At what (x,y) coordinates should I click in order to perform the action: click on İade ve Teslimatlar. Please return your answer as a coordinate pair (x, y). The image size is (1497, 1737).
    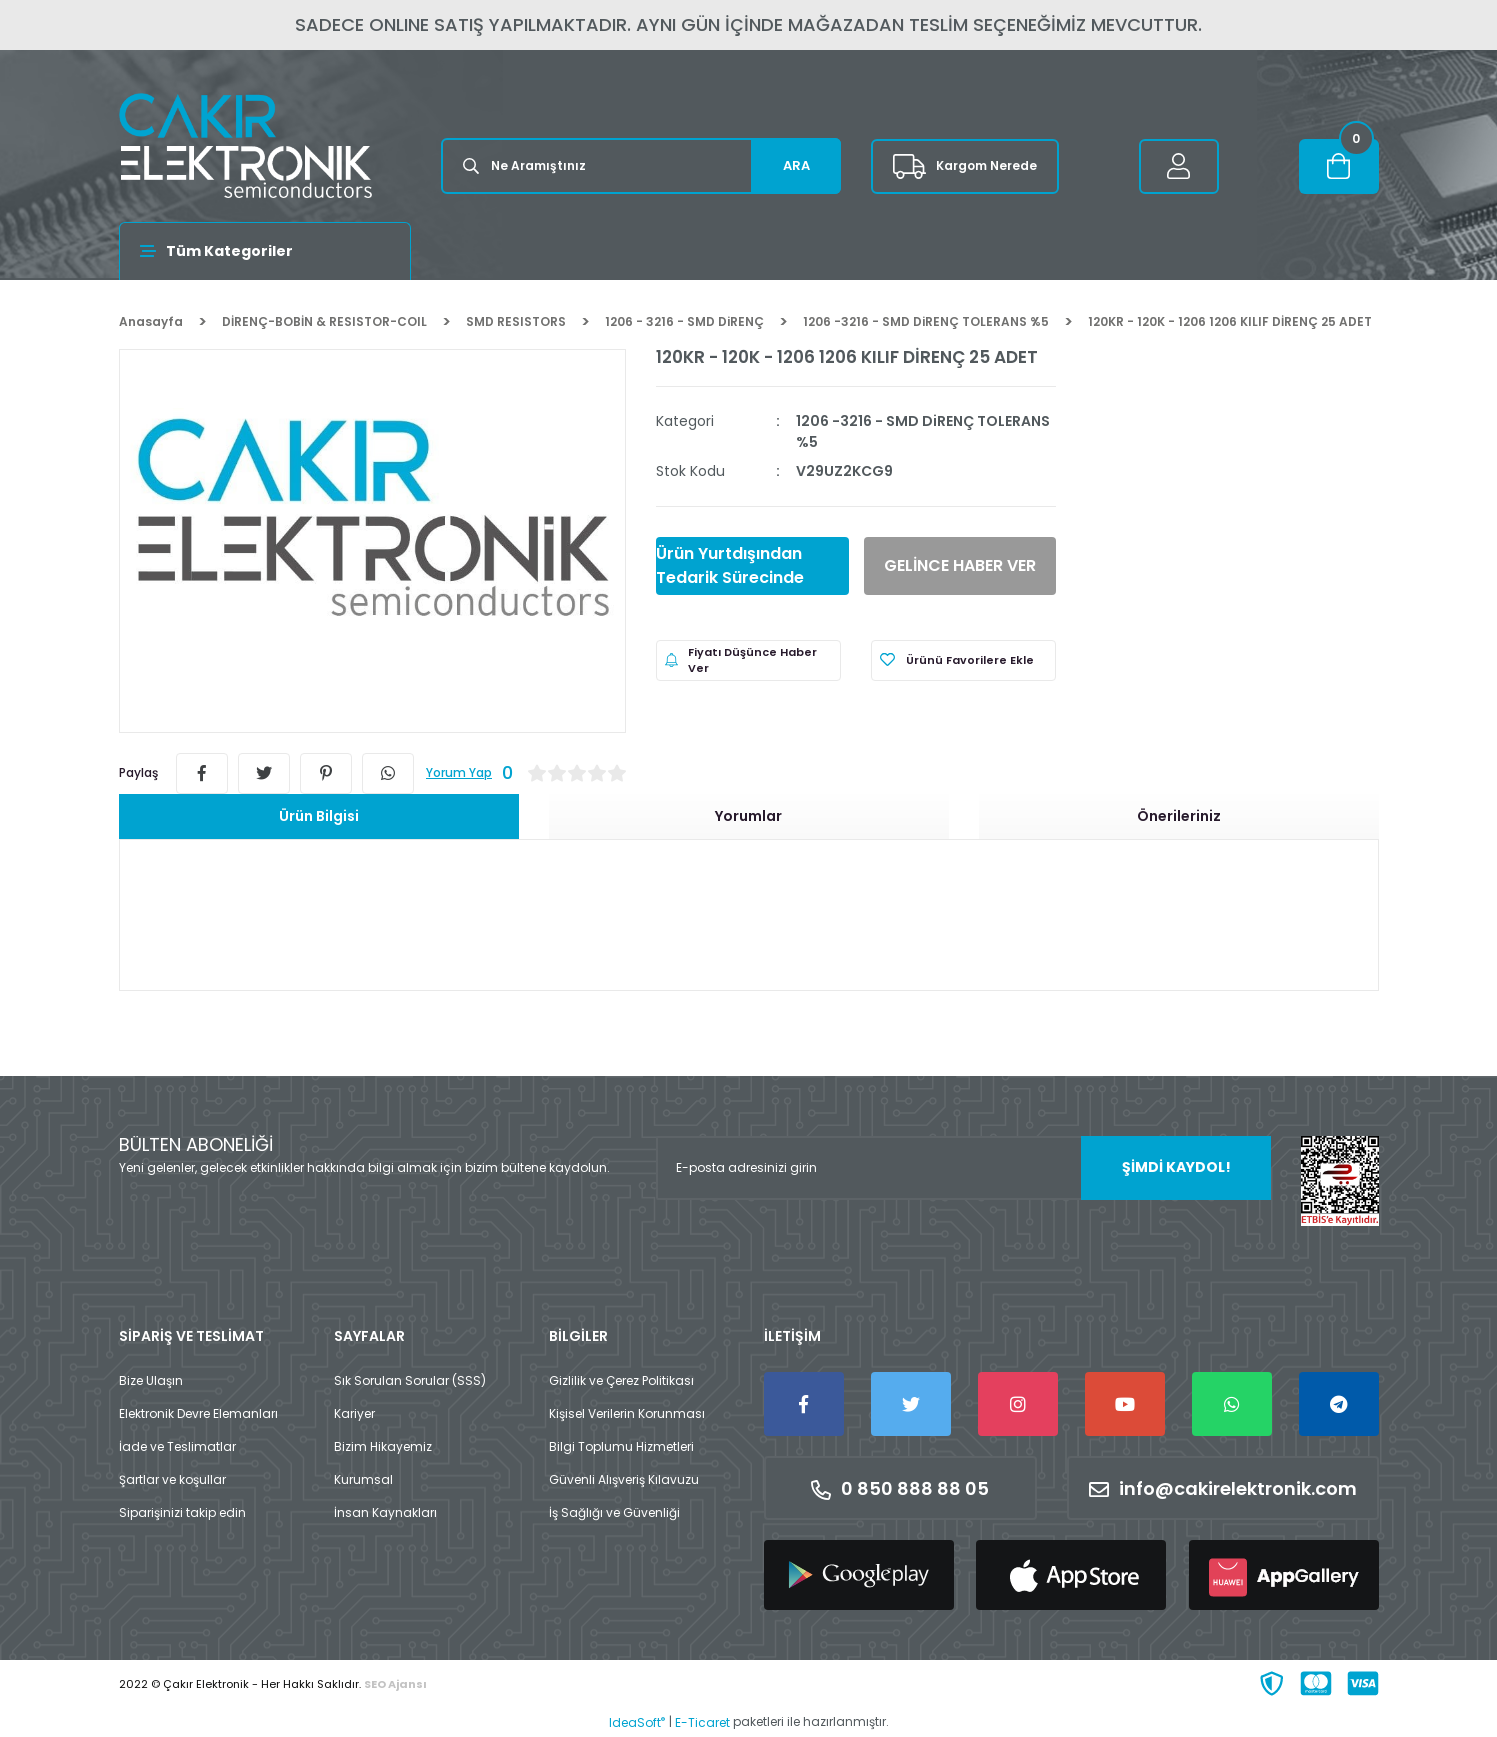
    Looking at the image, I should click on (177, 1446).